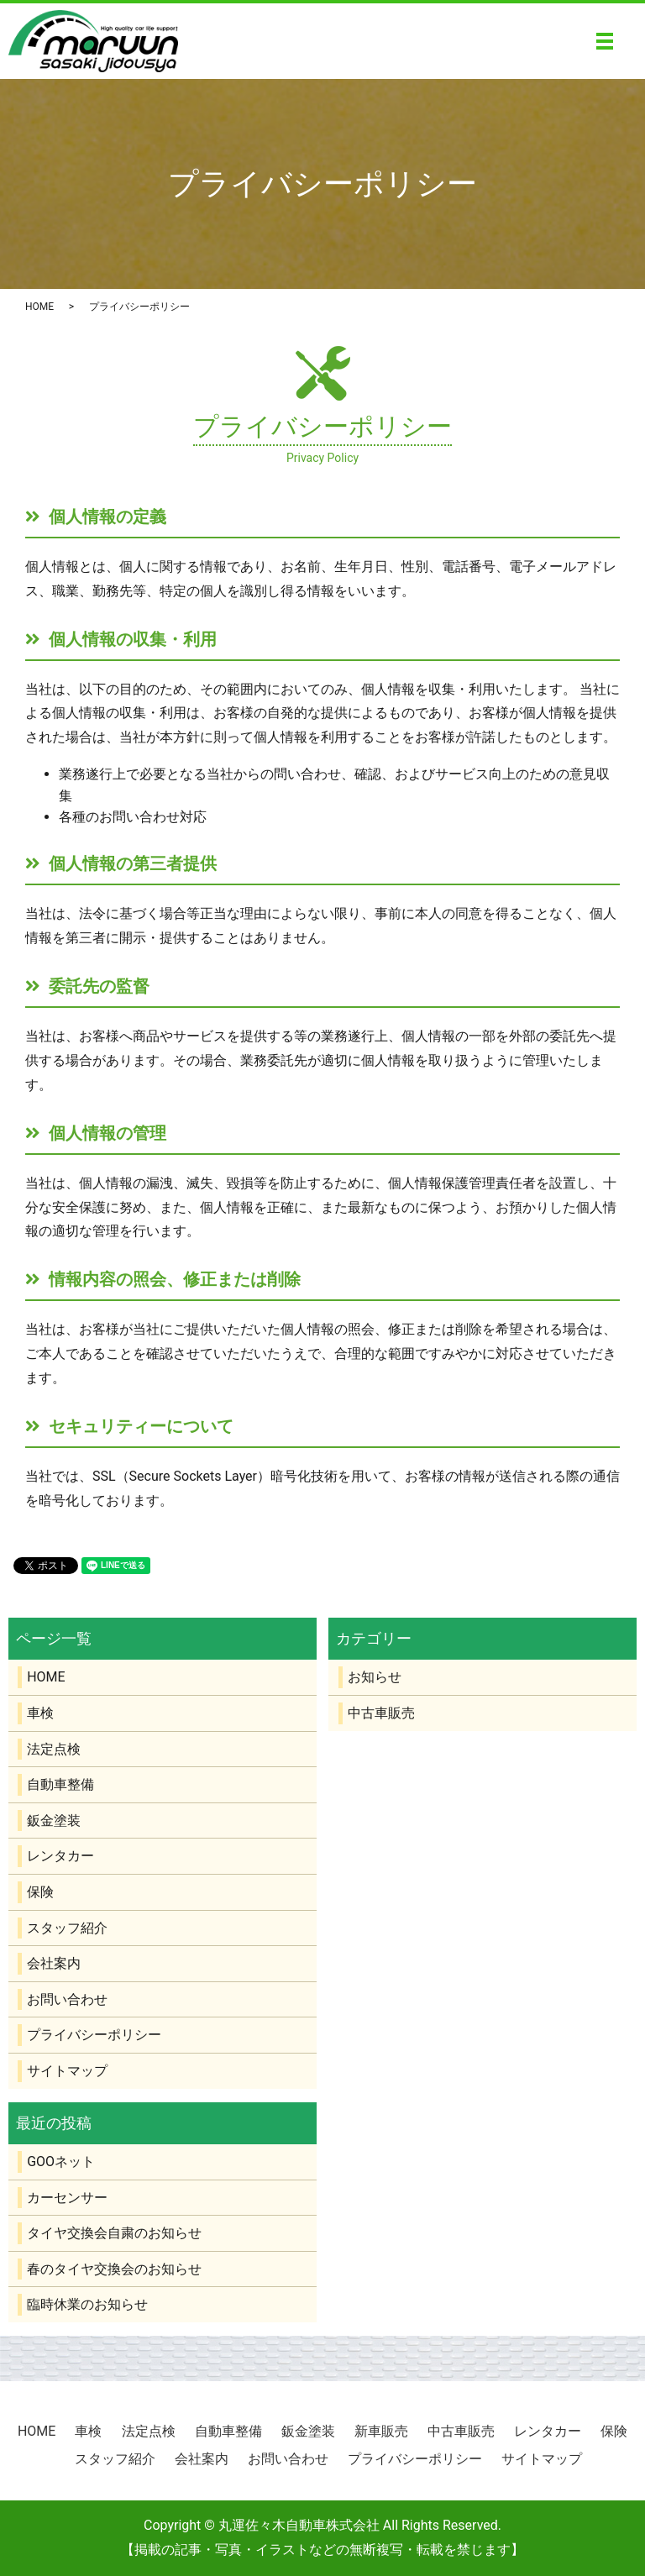 This screenshot has height=2576, width=645. What do you see at coordinates (61, 2161) in the screenshot?
I see `GOOネット` at bounding box center [61, 2161].